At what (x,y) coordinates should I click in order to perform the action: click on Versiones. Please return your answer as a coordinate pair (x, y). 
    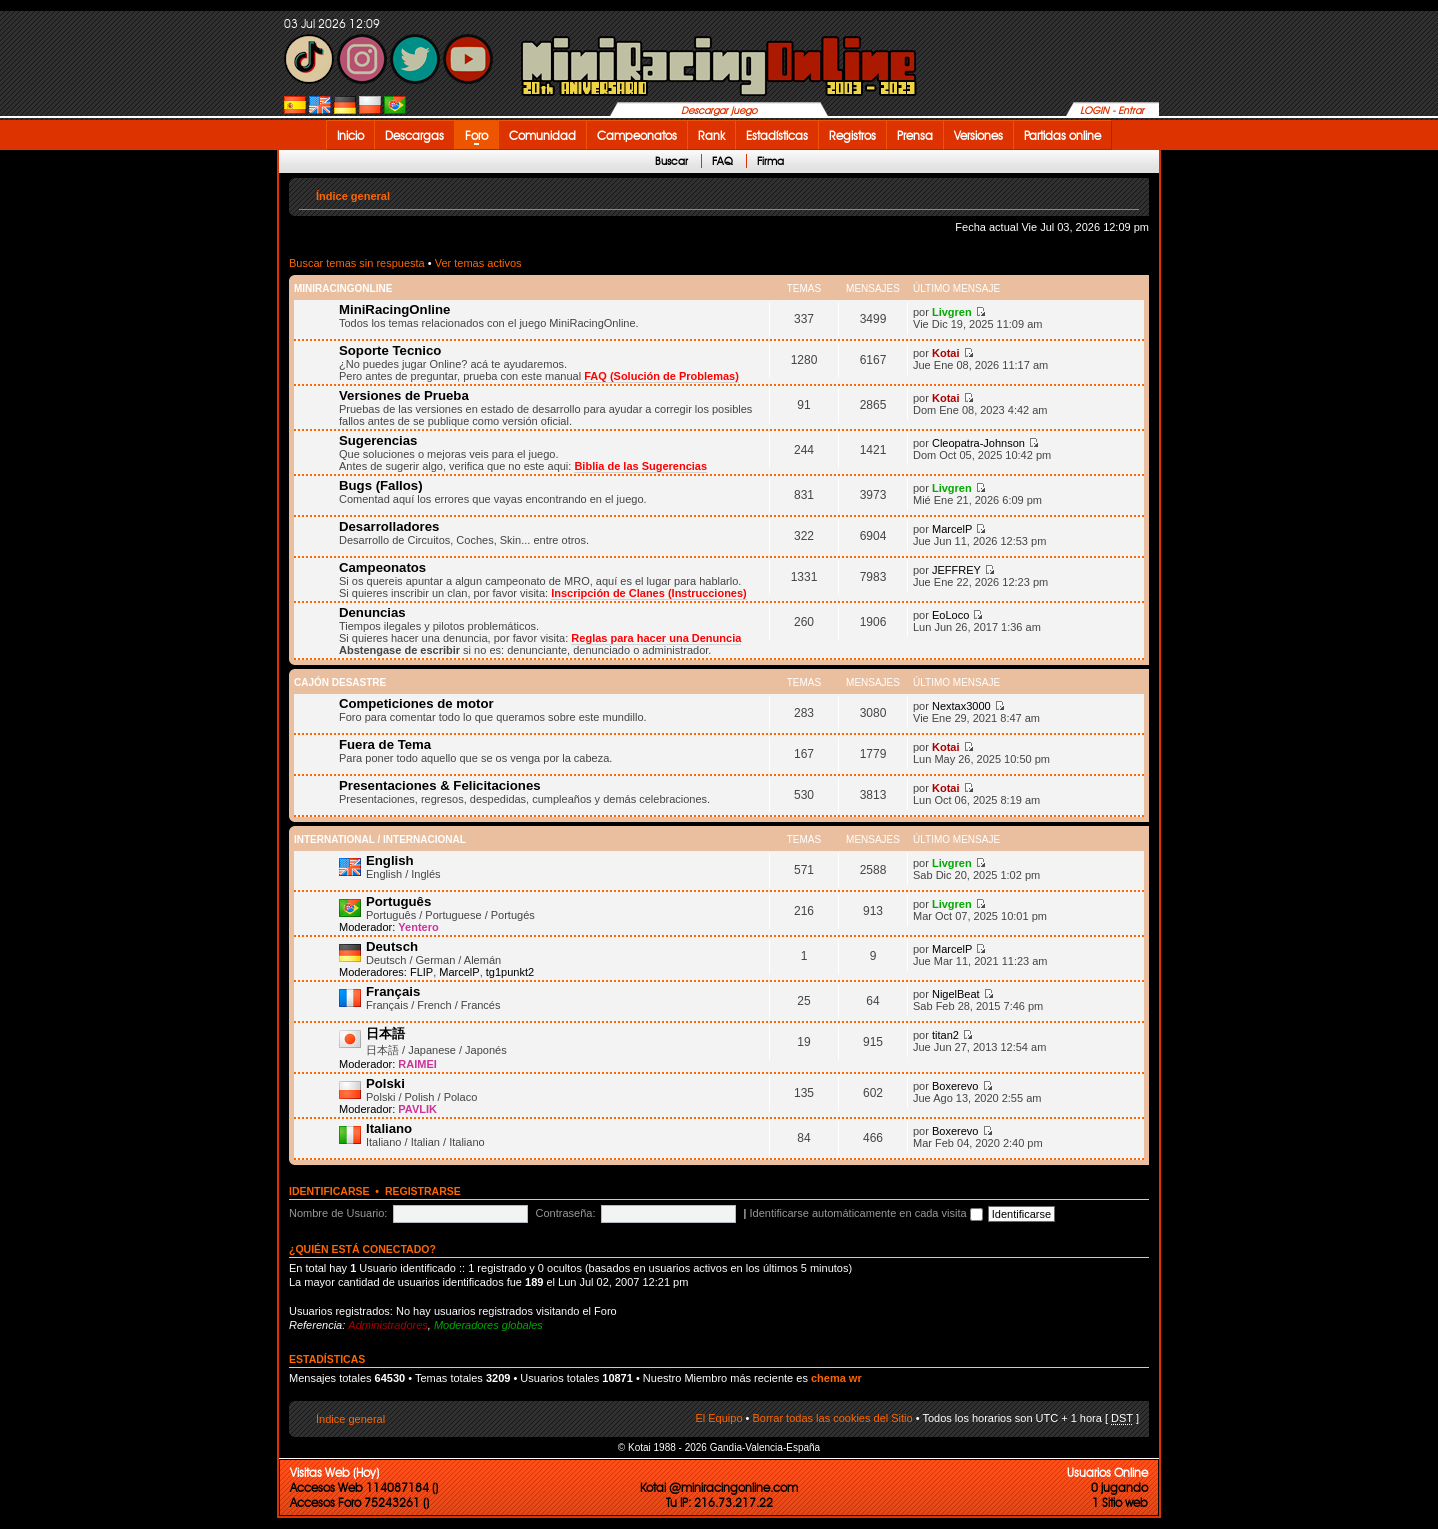
    Looking at the image, I should click on (978, 135).